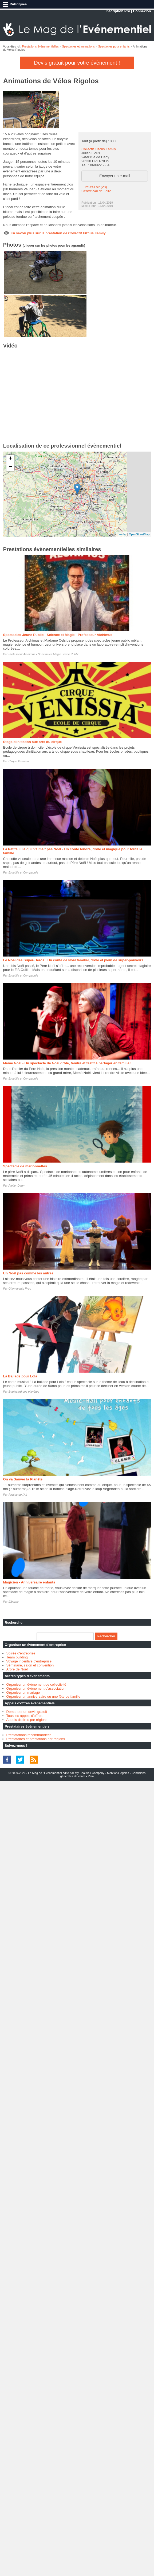 The image size is (154, 2576). Describe the element at coordinates (35, 1688) in the screenshot. I see `Organiser un évènement d'association` at that location.